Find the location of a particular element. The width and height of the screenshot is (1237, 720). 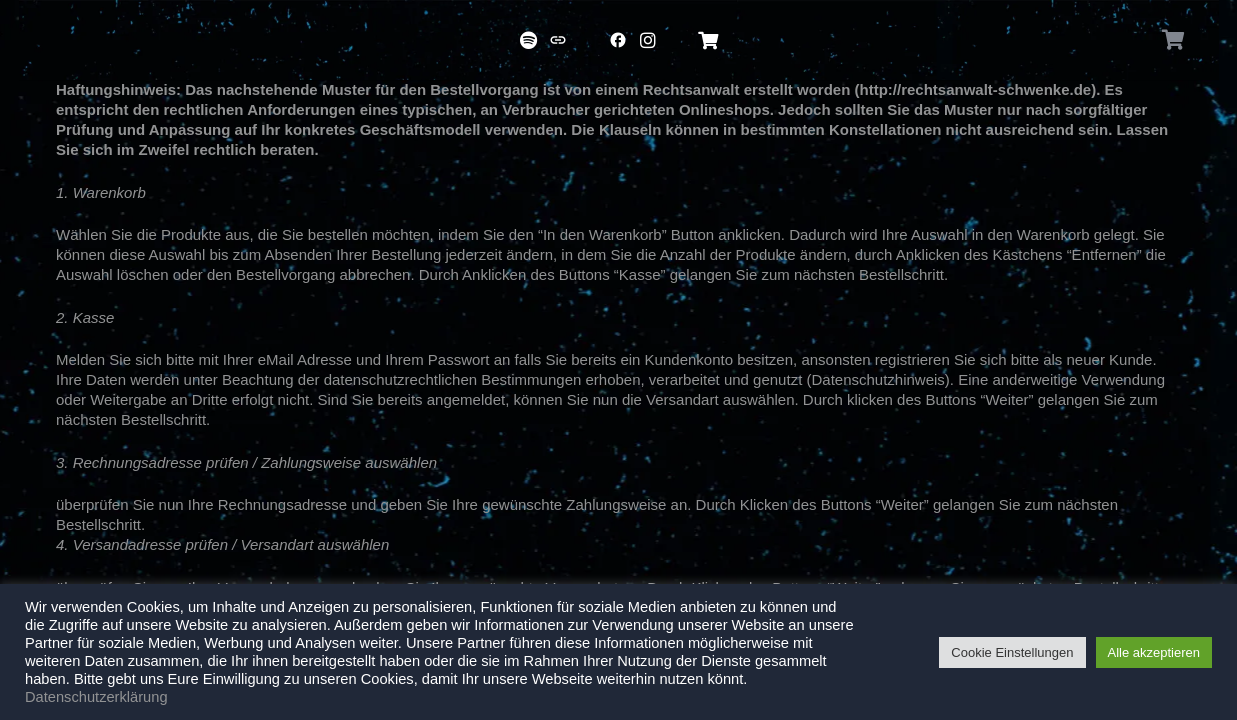

[Titel] is located at coordinates (528, 40).